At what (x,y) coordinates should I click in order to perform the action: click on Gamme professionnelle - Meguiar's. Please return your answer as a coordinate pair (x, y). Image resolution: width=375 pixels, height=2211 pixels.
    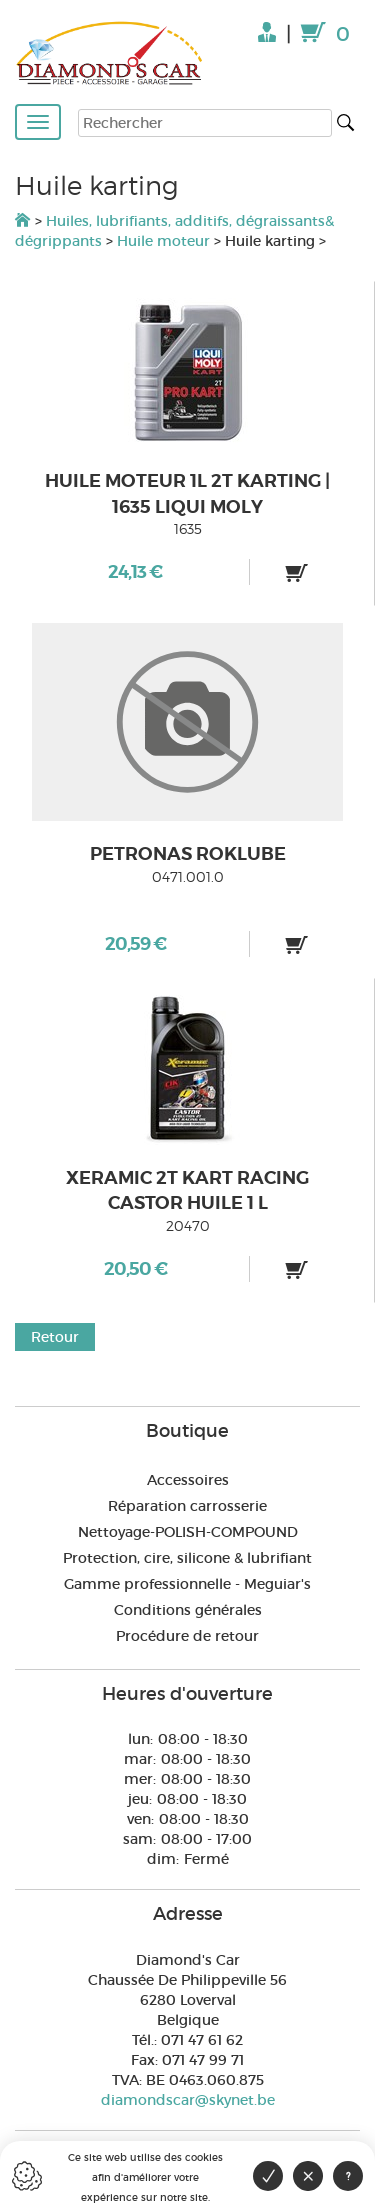
    Looking at the image, I should click on (187, 1584).